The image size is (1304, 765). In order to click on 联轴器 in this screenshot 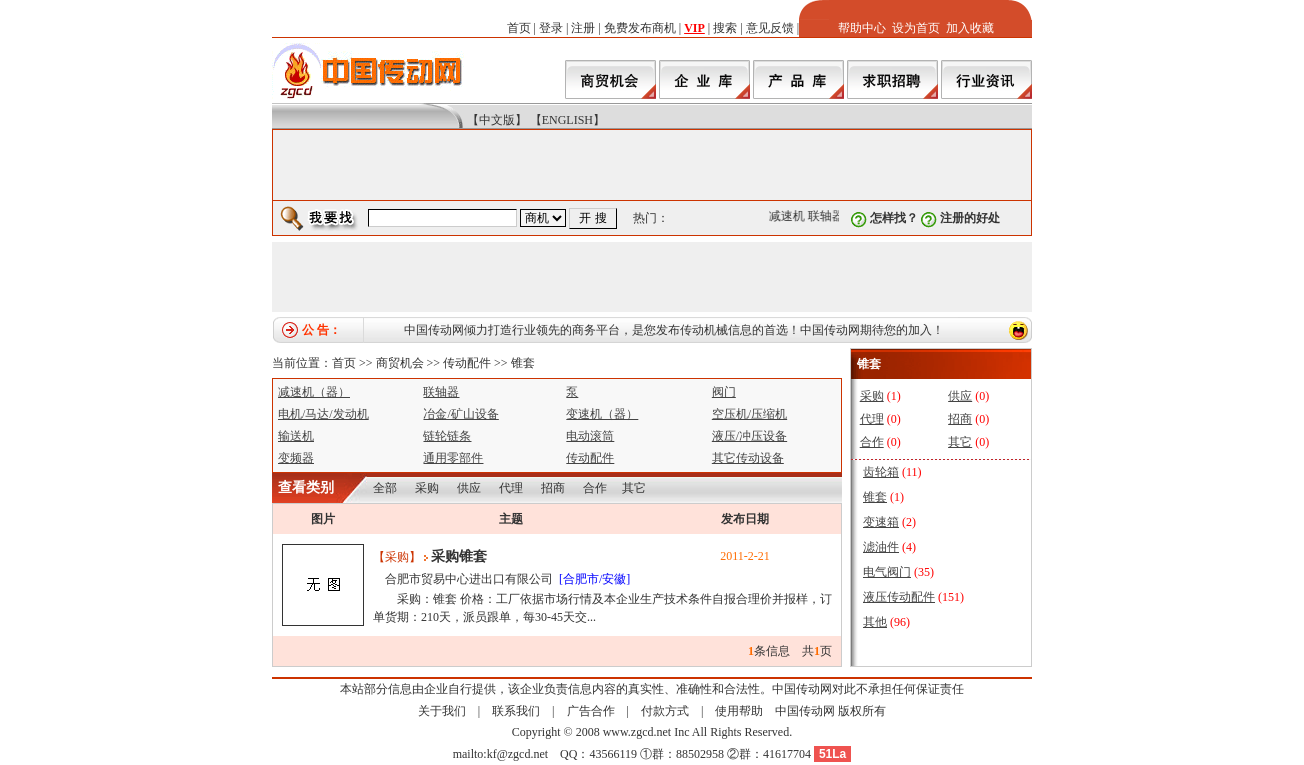, I will do `click(828, 216)`.